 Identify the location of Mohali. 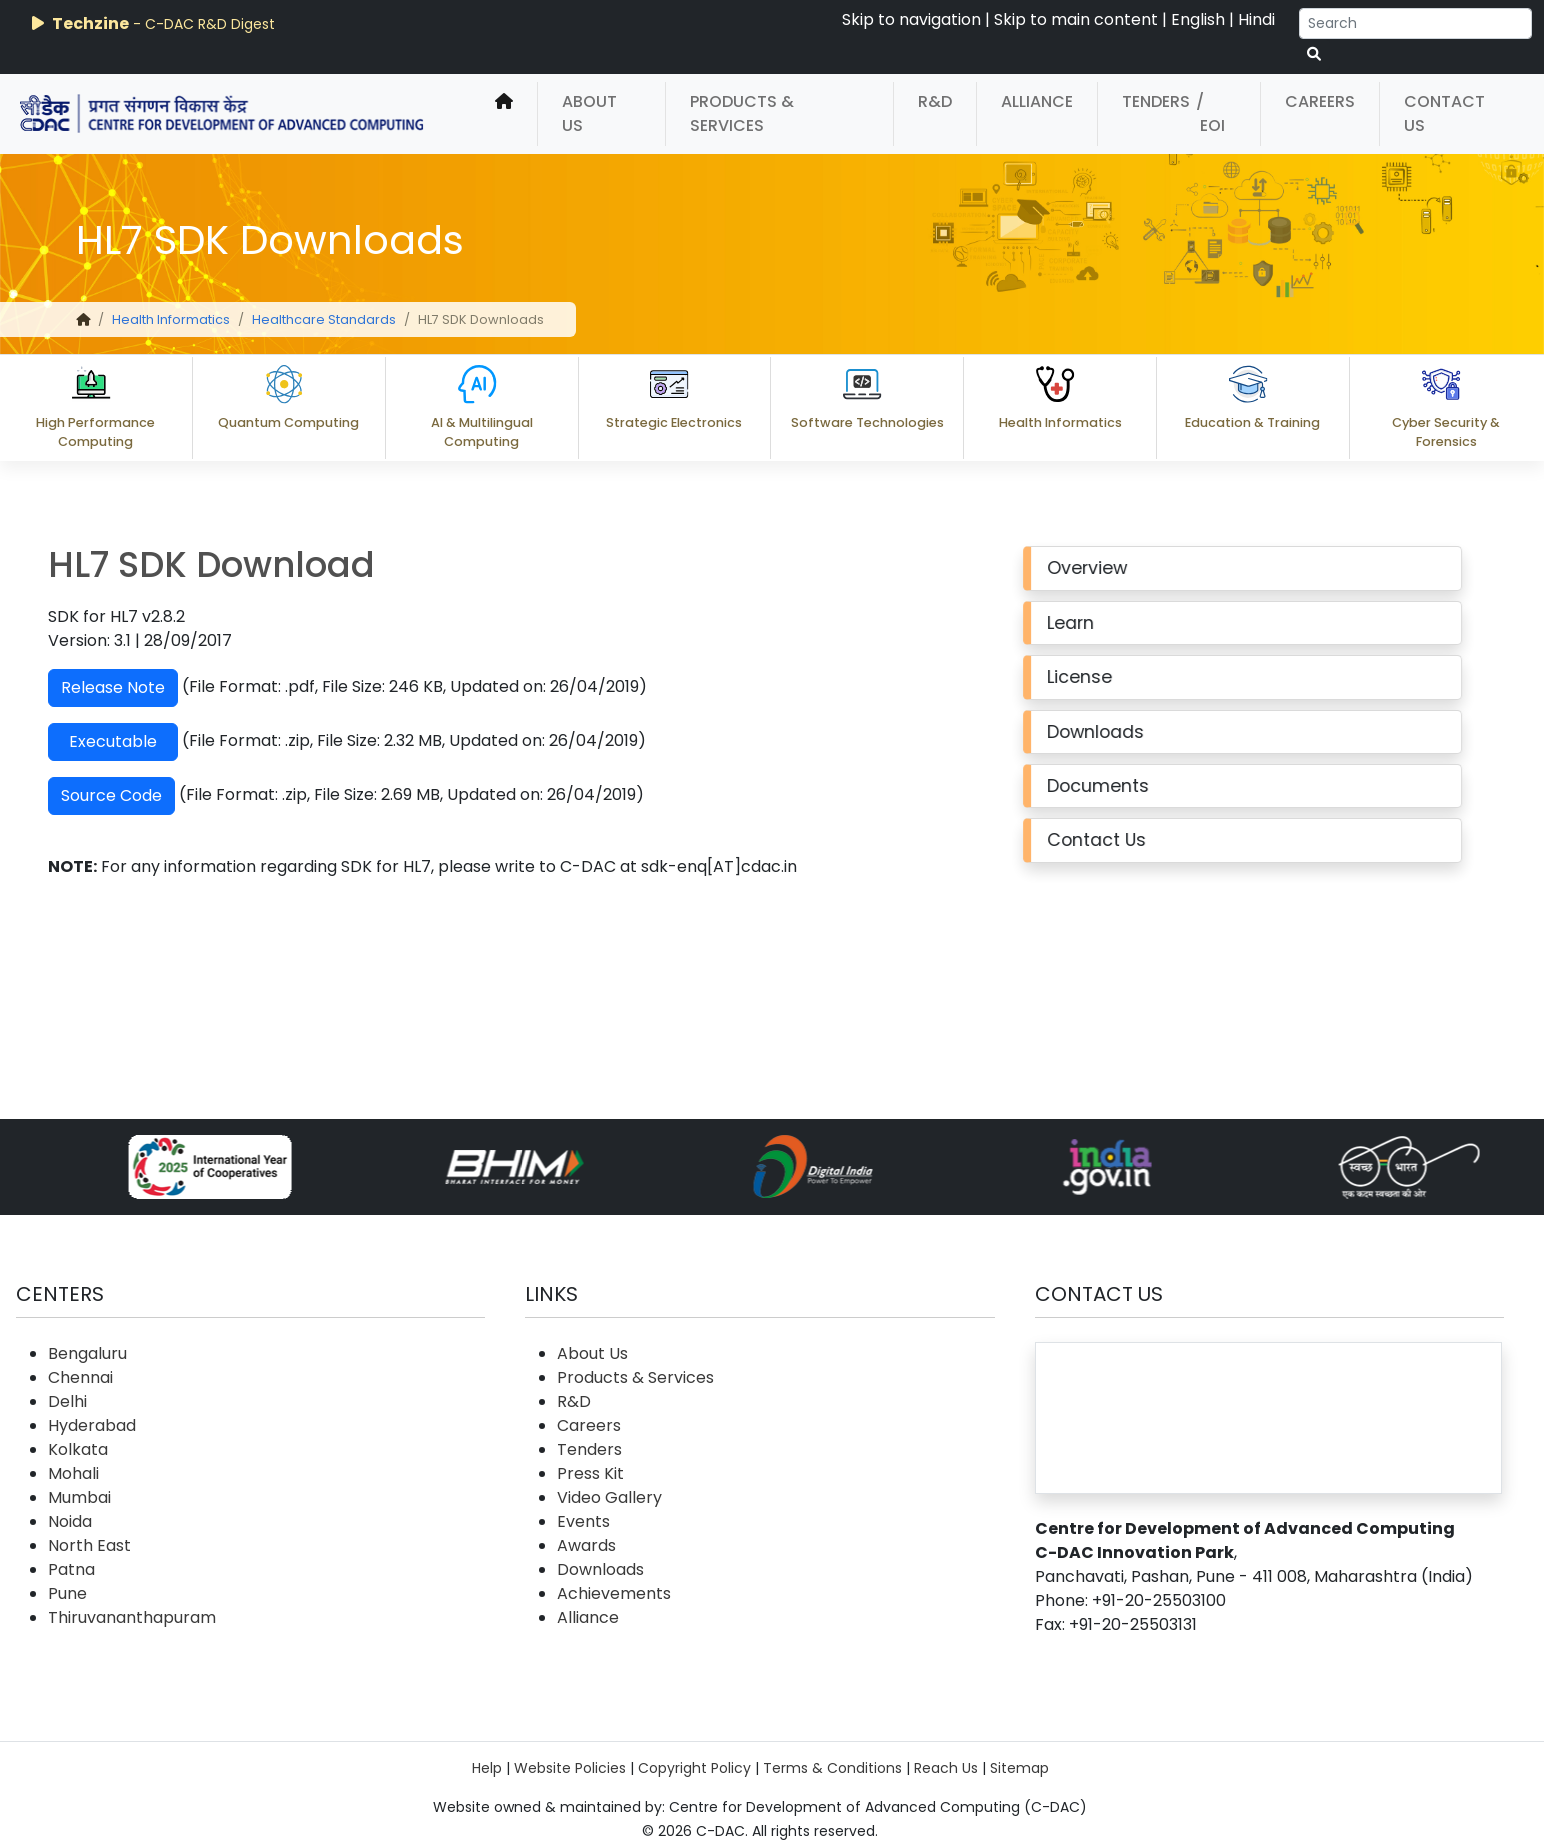
(73, 1473).